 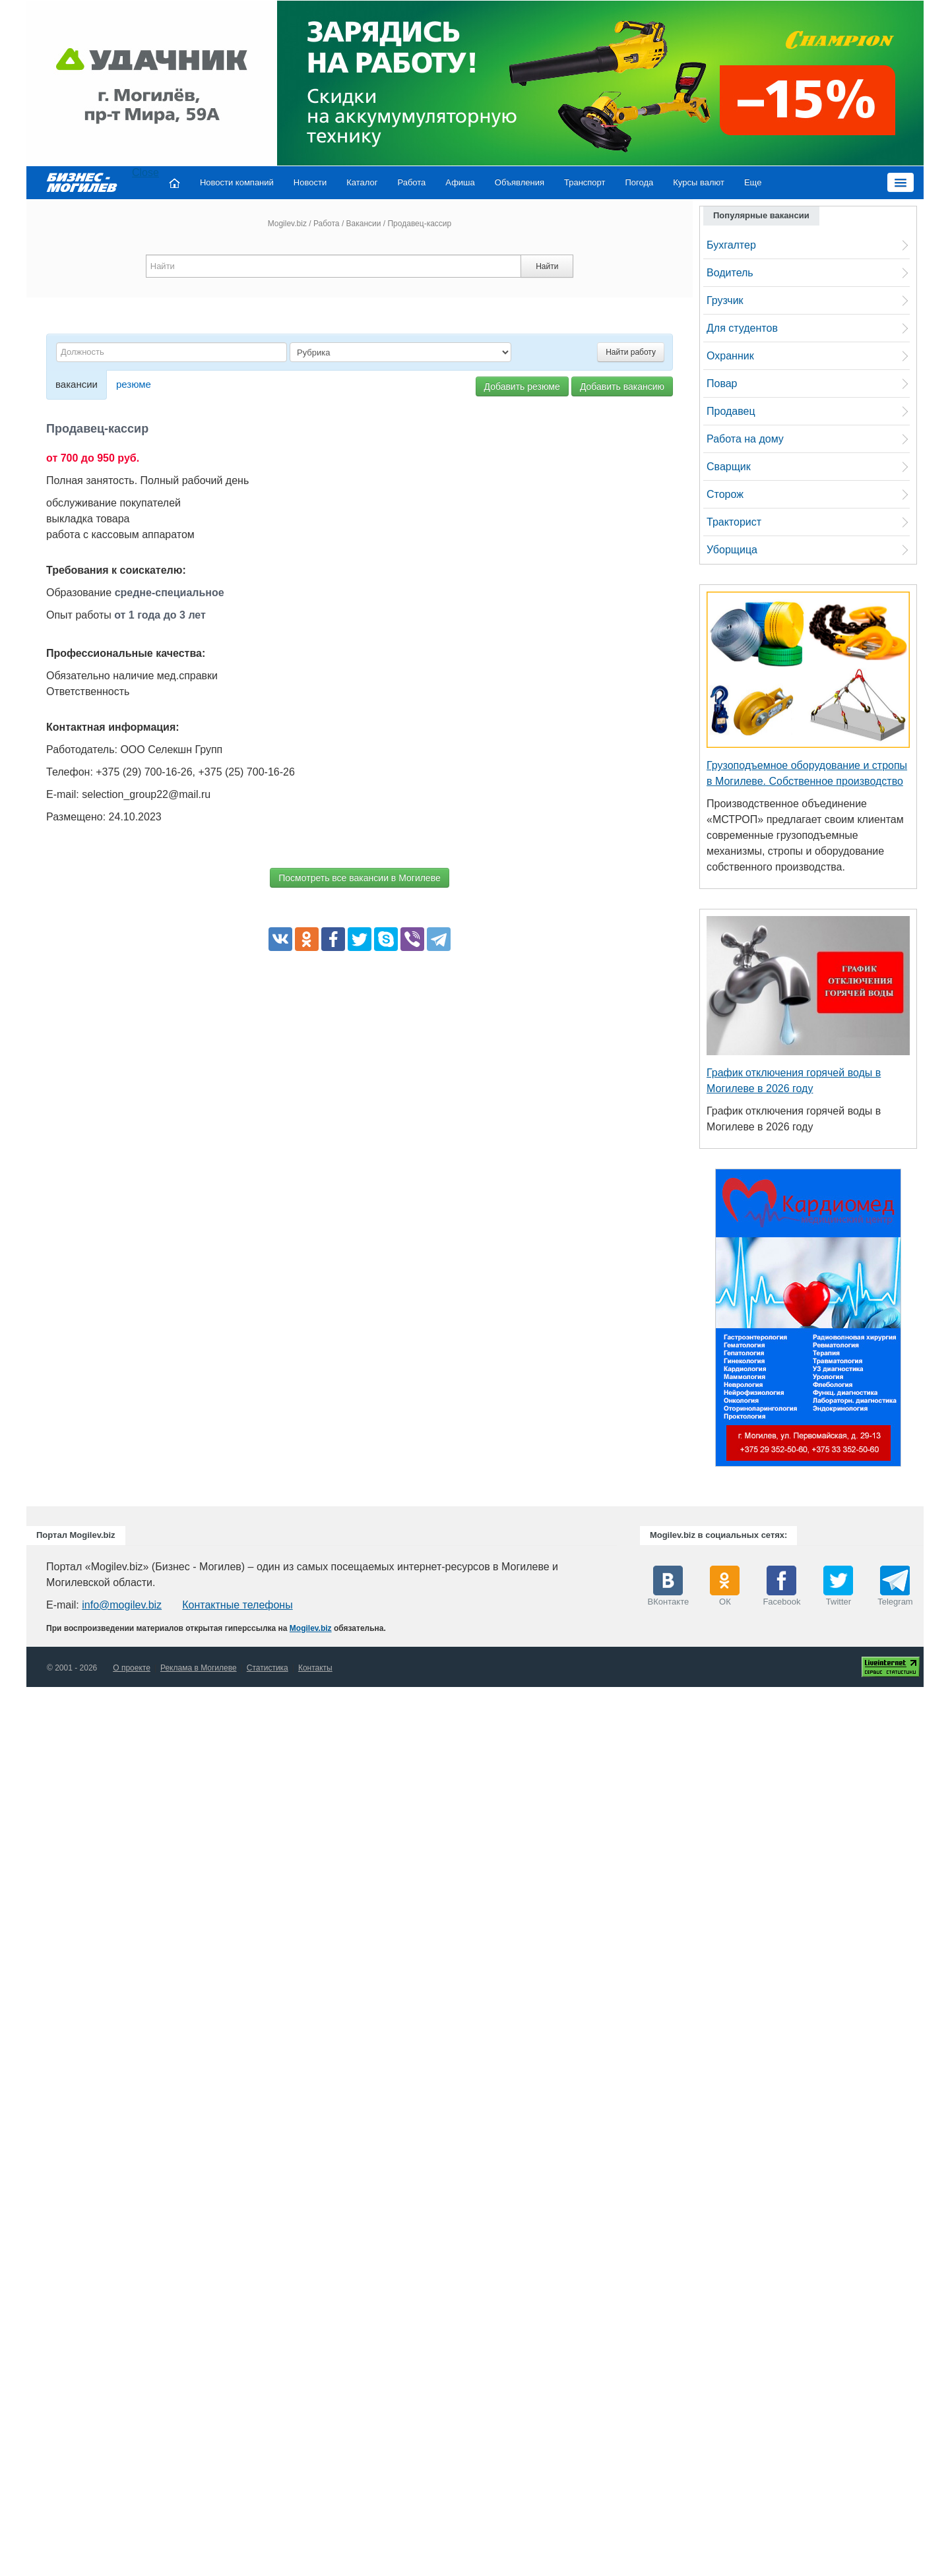 What do you see at coordinates (639, 182) in the screenshot?
I see `Погода` at bounding box center [639, 182].